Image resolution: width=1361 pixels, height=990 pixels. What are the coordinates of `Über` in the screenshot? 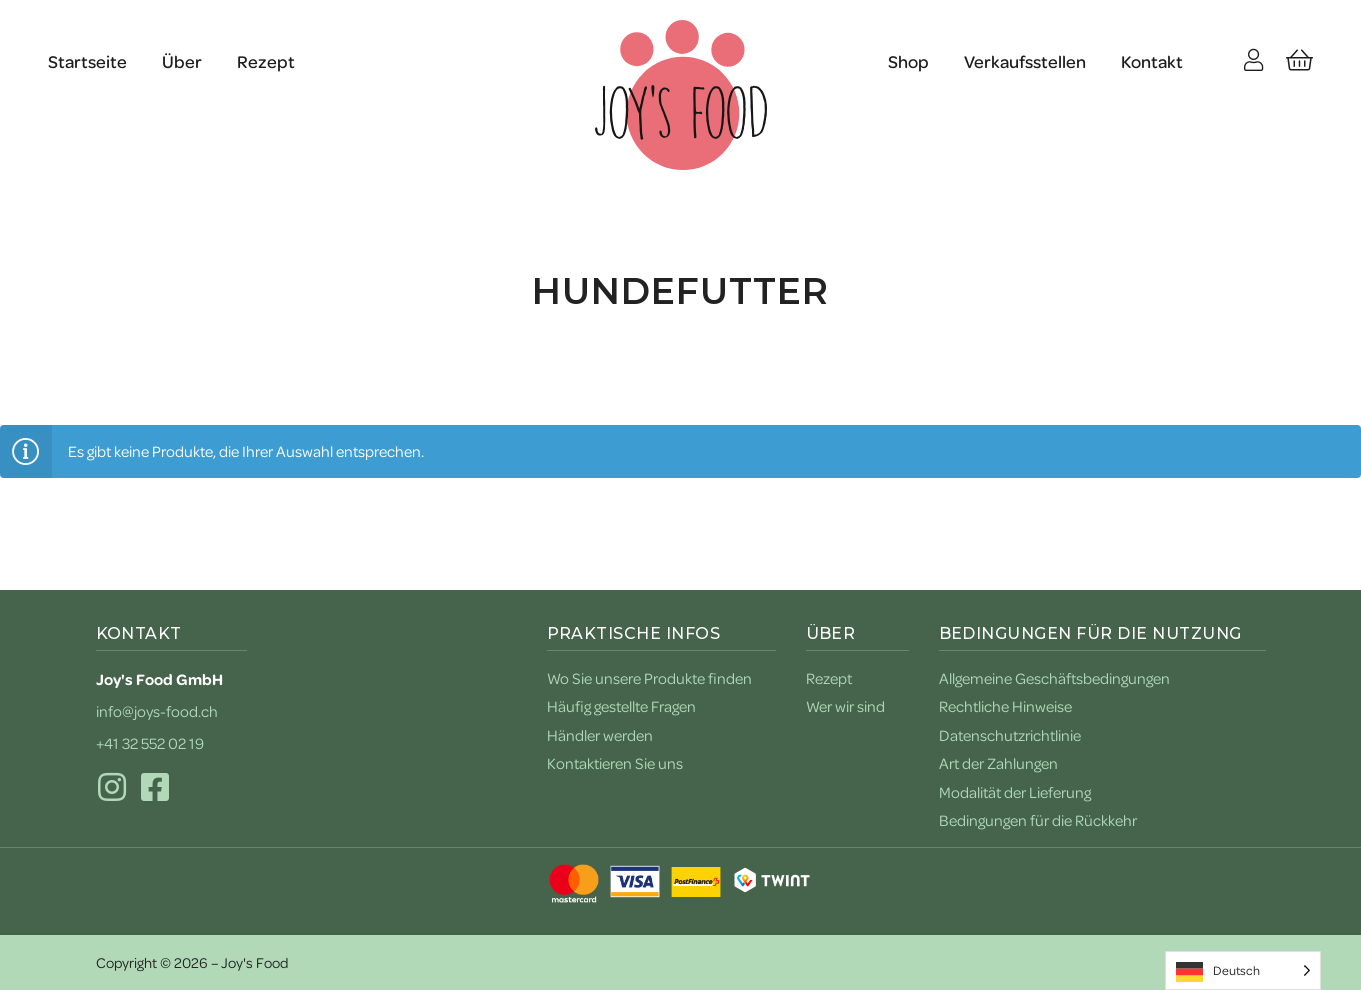 It's located at (182, 61).